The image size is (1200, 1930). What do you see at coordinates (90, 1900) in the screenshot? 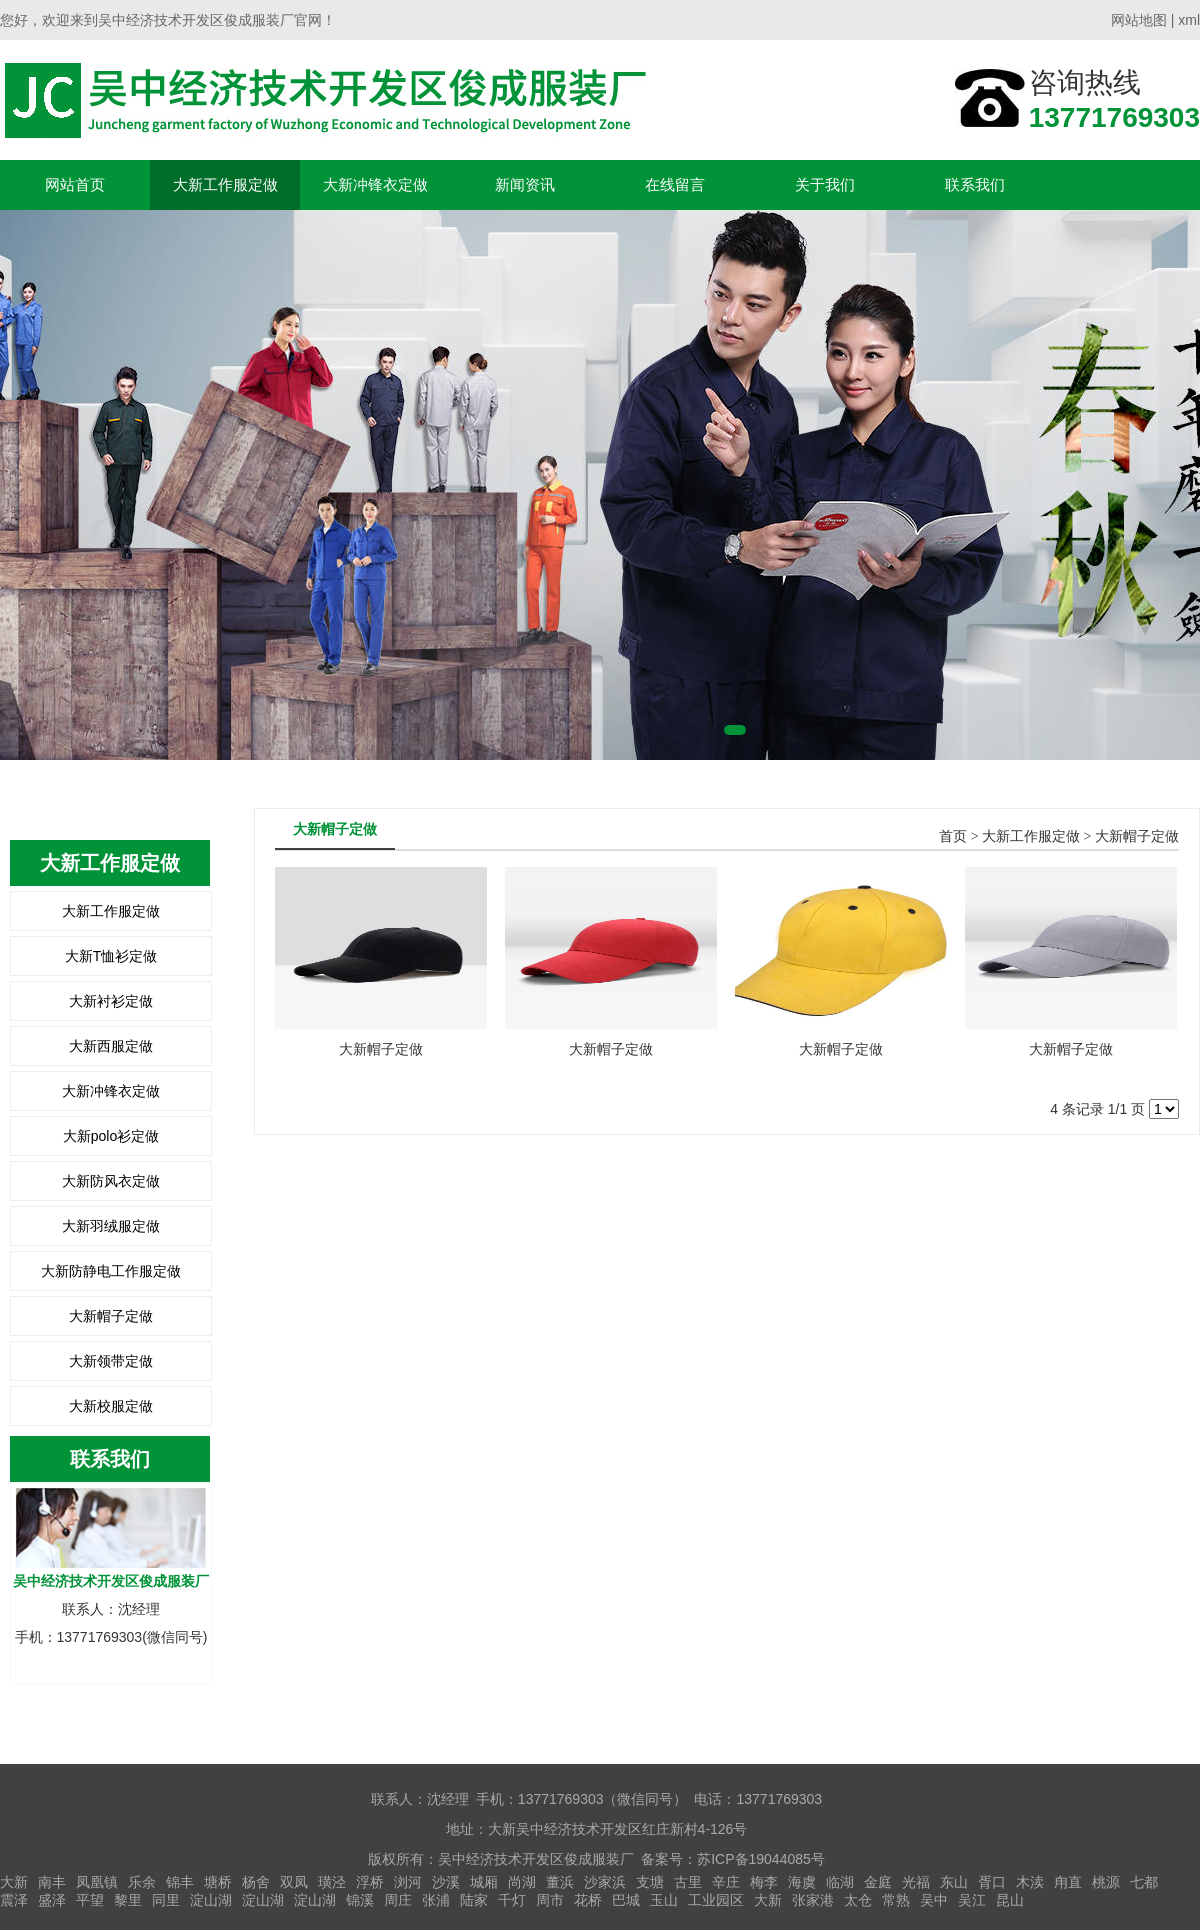
I see `平望` at bounding box center [90, 1900].